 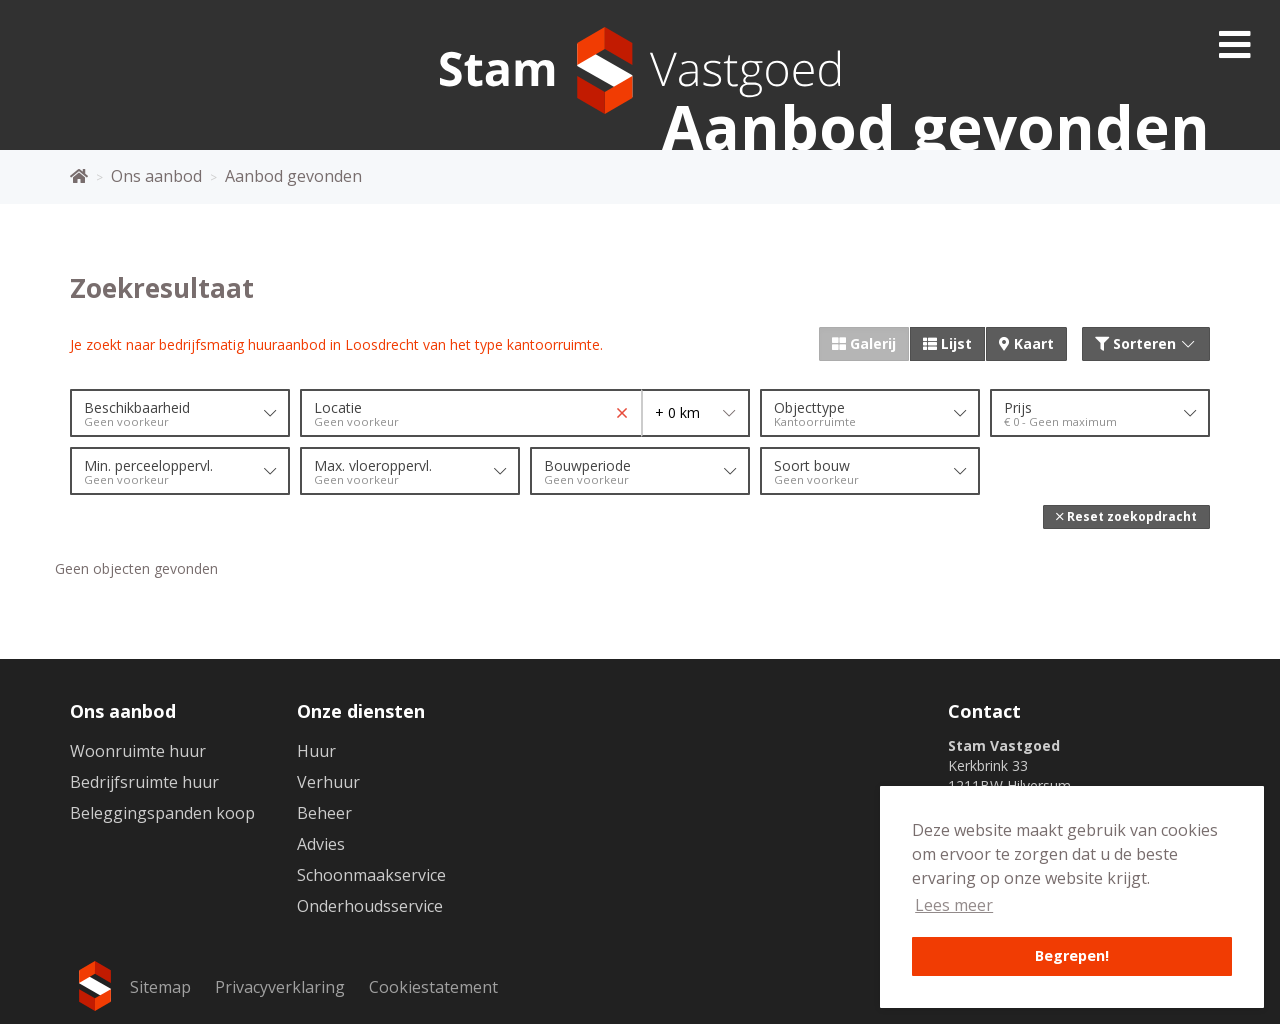 What do you see at coordinates (947, 343) in the screenshot?
I see `Lijst` at bounding box center [947, 343].